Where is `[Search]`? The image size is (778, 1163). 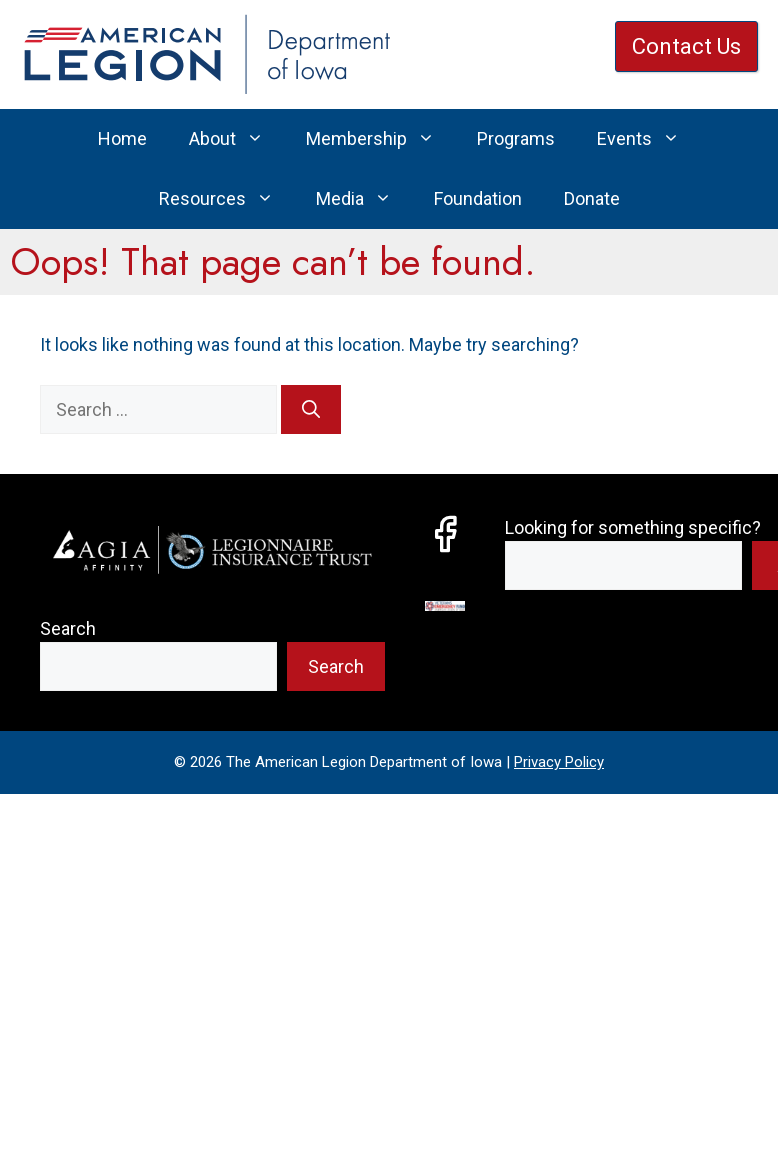 [Search] is located at coordinates (311, 409).